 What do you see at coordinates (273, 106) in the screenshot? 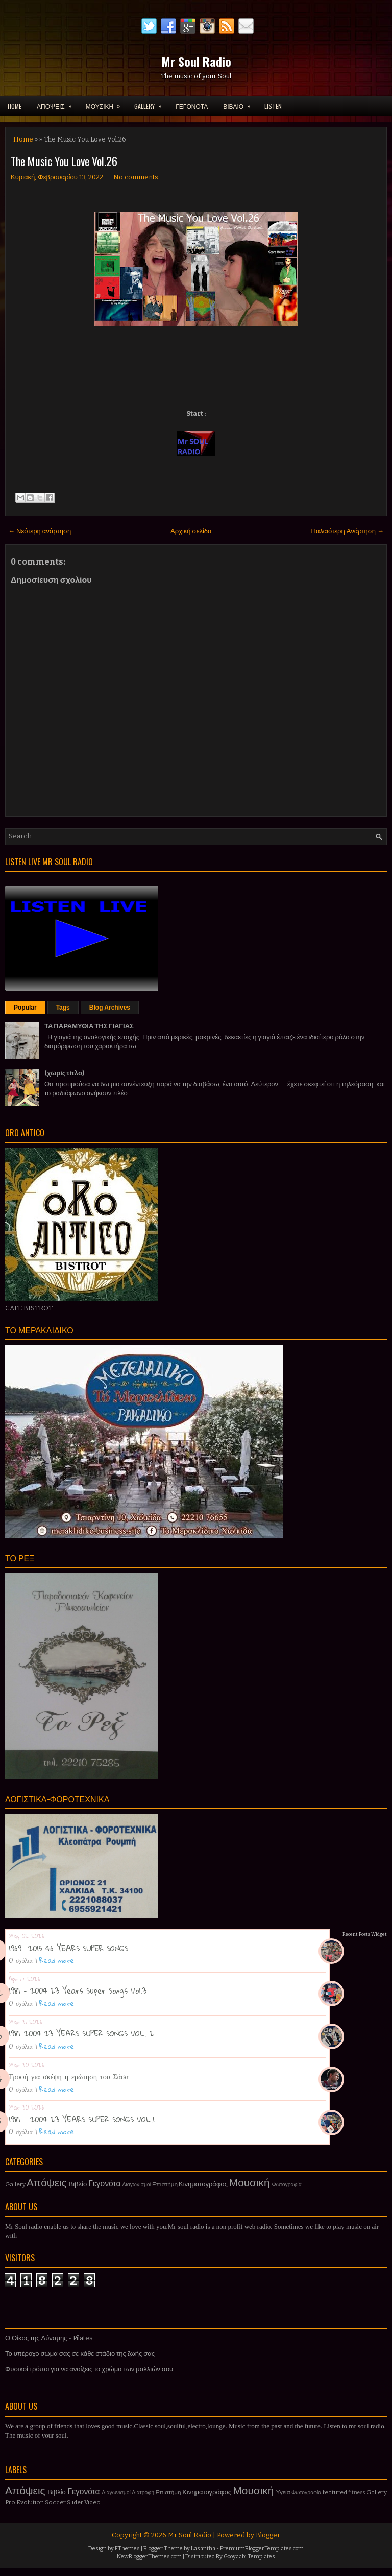
I see `LISTEN` at bounding box center [273, 106].